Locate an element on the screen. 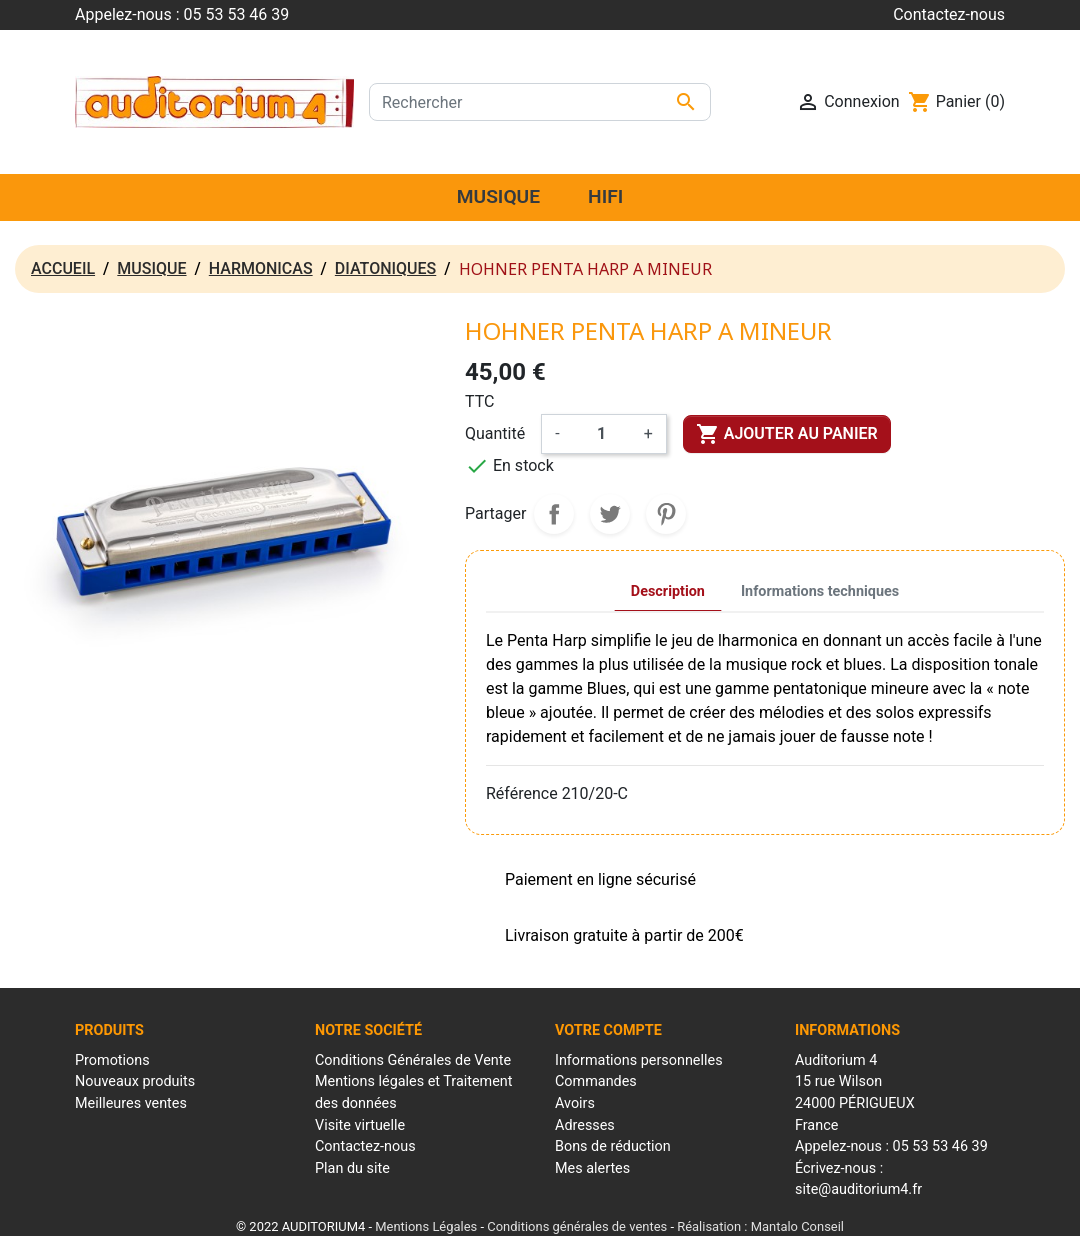 The height and width of the screenshot is (1252, 1080). Tweet is located at coordinates (610, 514).